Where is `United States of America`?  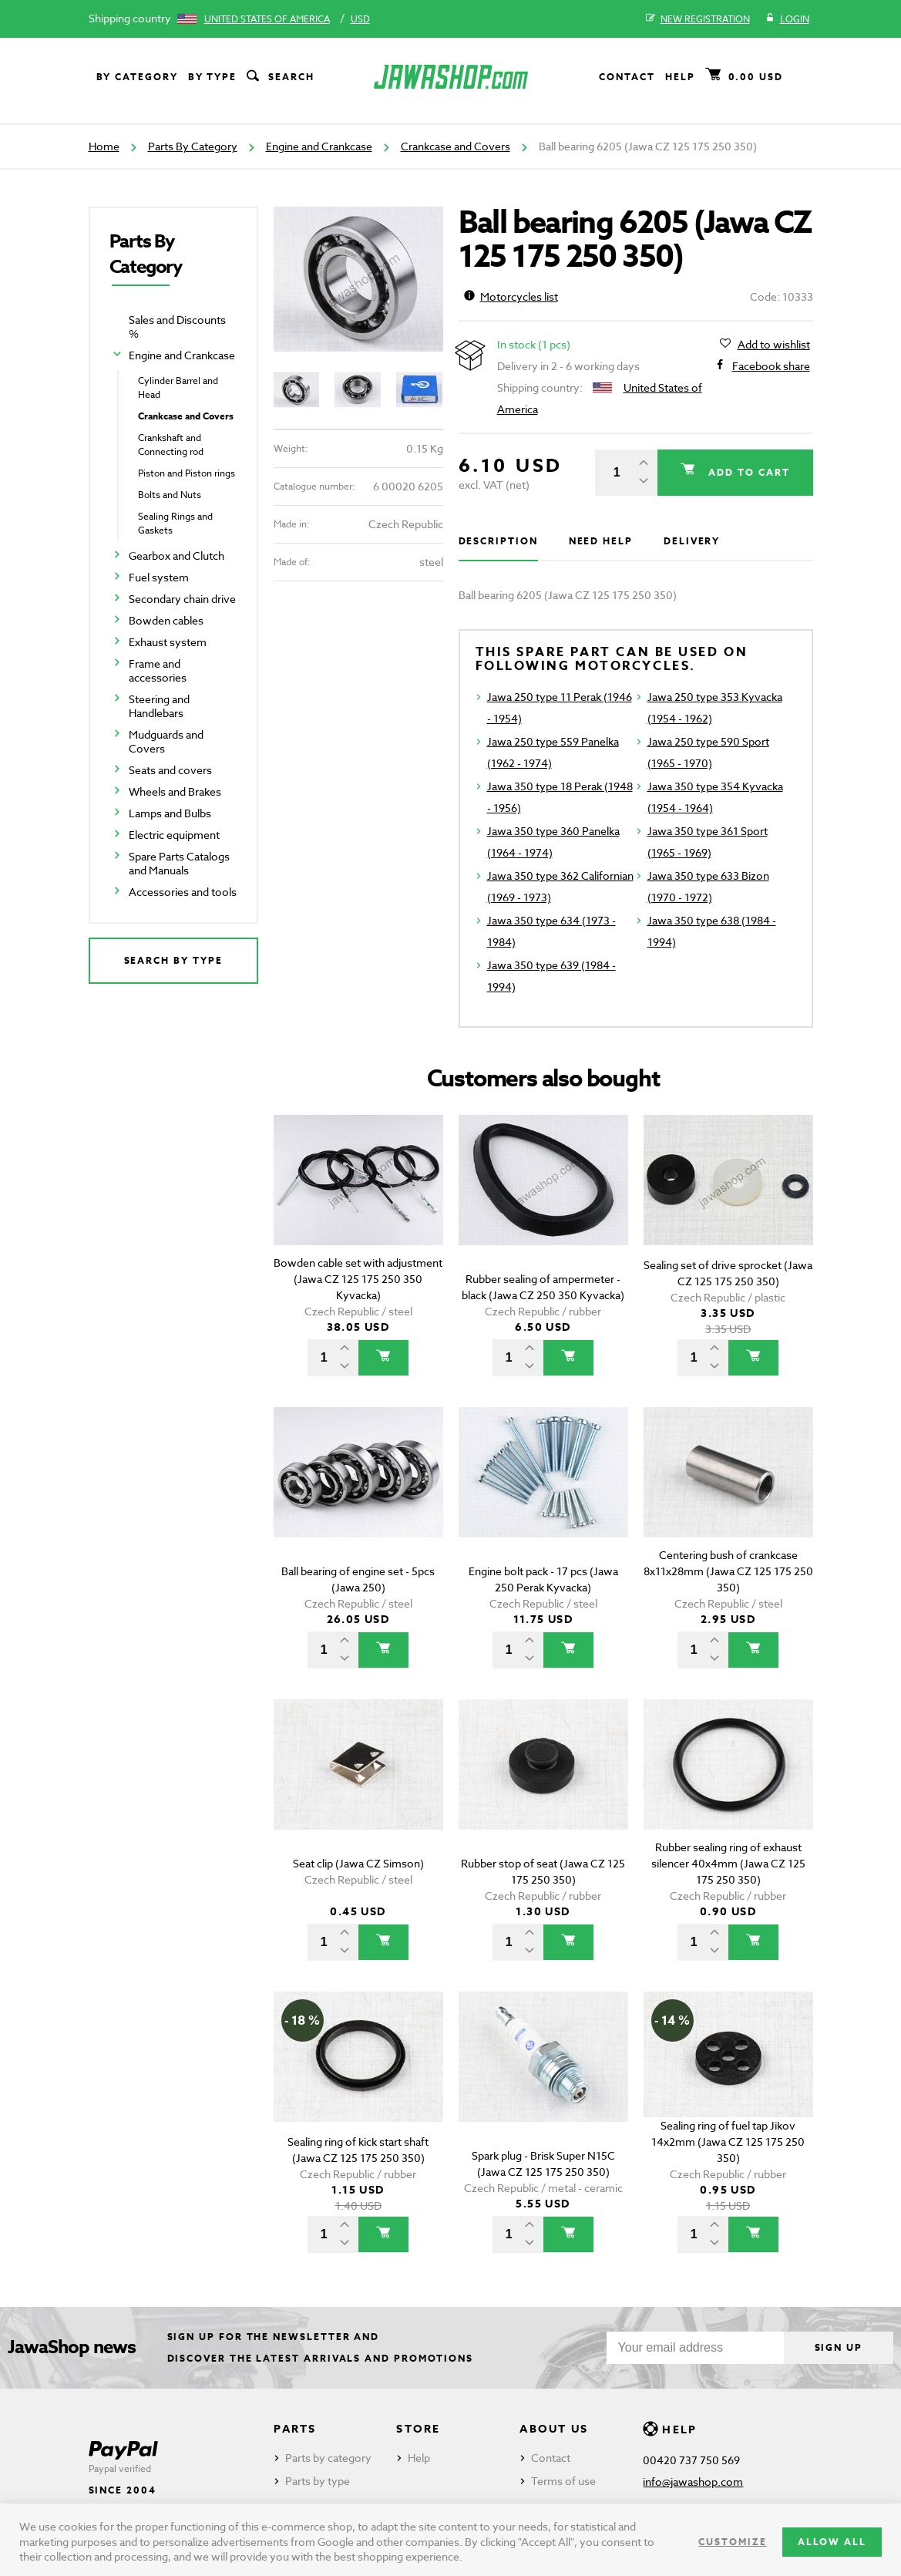 United States of America is located at coordinates (267, 18).